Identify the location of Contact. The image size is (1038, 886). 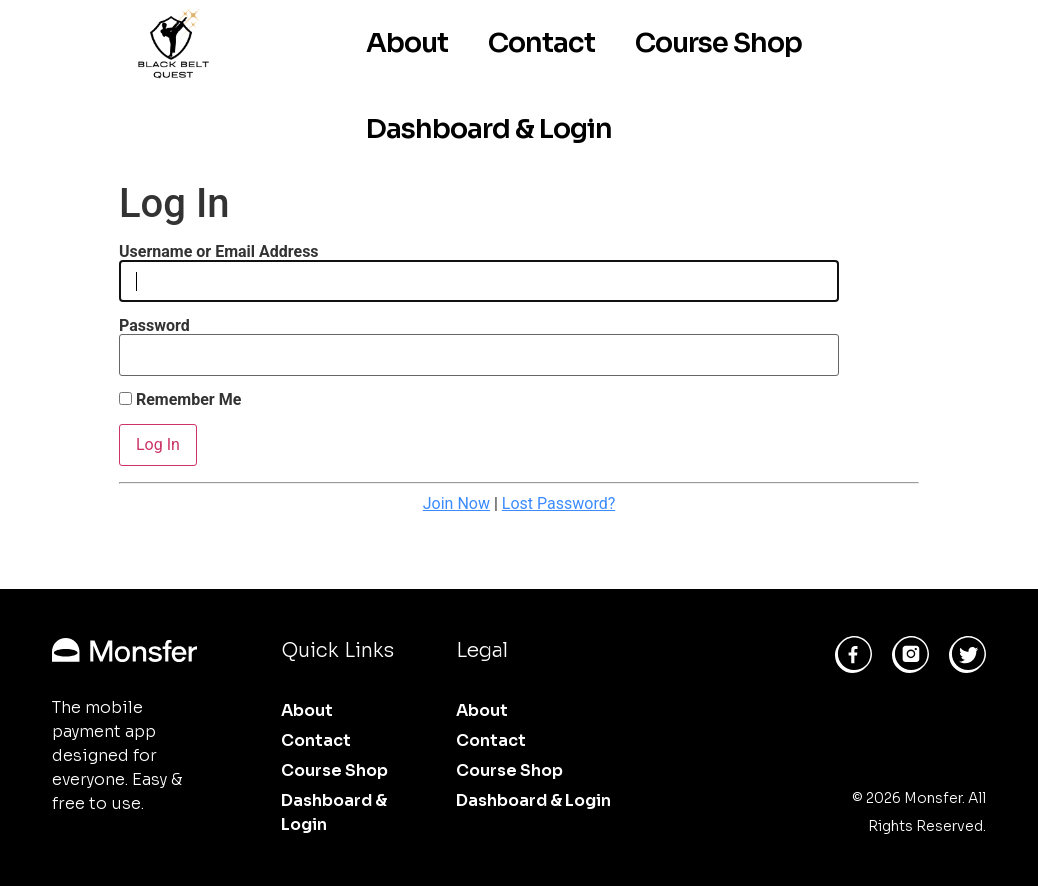
(541, 43).